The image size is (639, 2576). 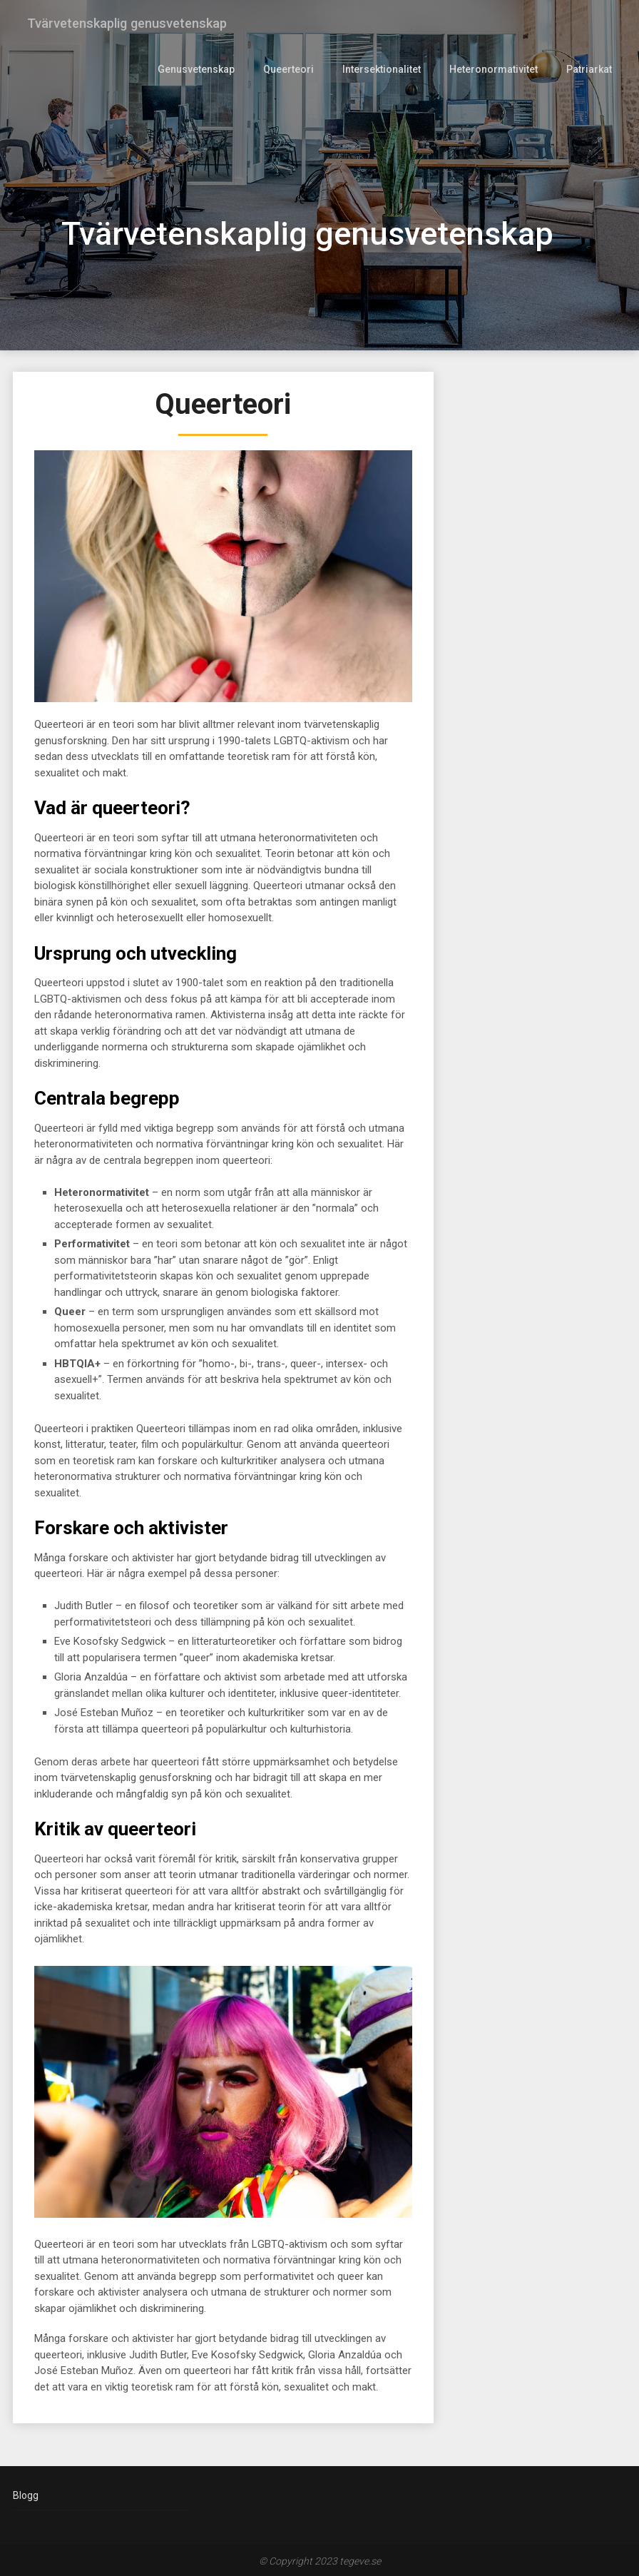 What do you see at coordinates (589, 69) in the screenshot?
I see `Patriarkat` at bounding box center [589, 69].